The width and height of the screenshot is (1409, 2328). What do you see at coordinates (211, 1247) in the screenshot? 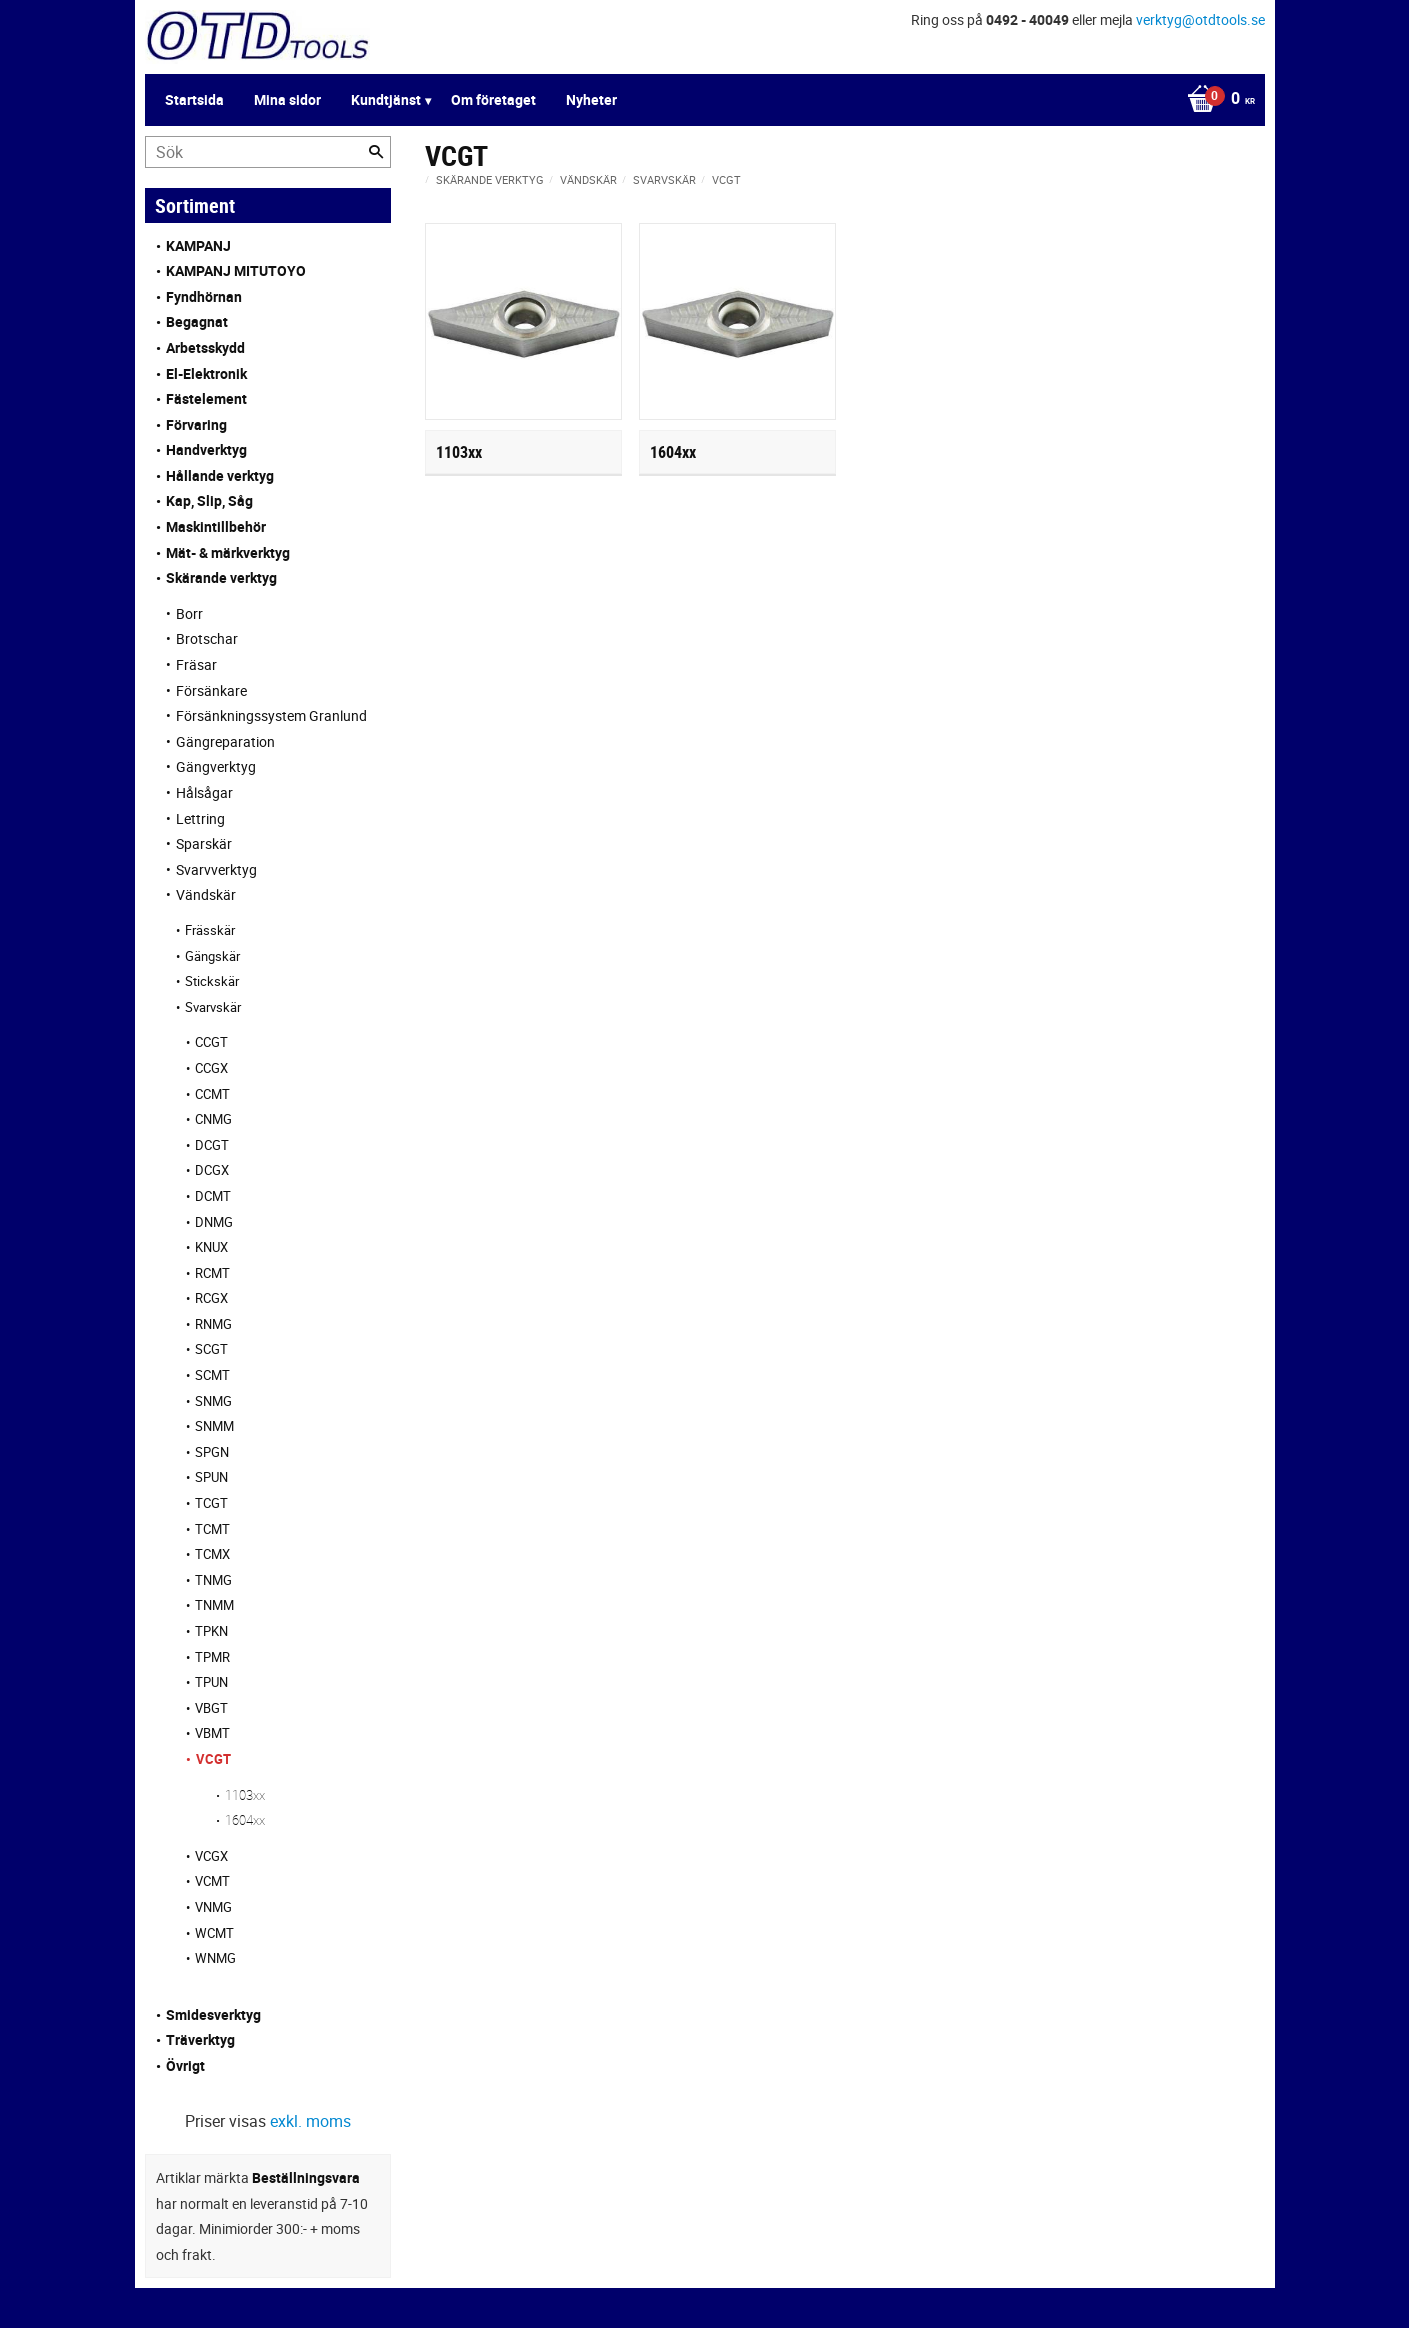
I see `KNUX [menuitem]` at bounding box center [211, 1247].